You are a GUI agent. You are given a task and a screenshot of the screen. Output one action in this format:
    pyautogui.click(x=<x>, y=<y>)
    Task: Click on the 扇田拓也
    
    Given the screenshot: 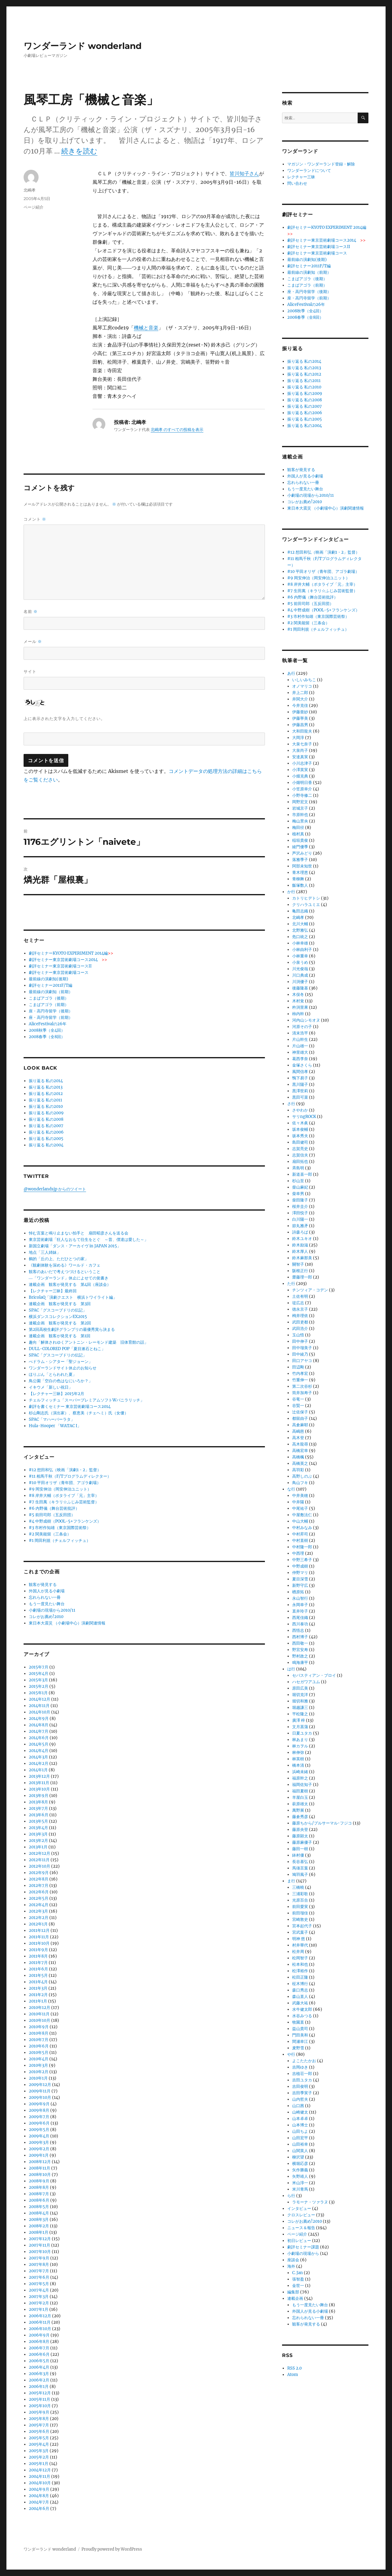 What is the action you would take?
    pyautogui.click(x=300, y=1161)
    